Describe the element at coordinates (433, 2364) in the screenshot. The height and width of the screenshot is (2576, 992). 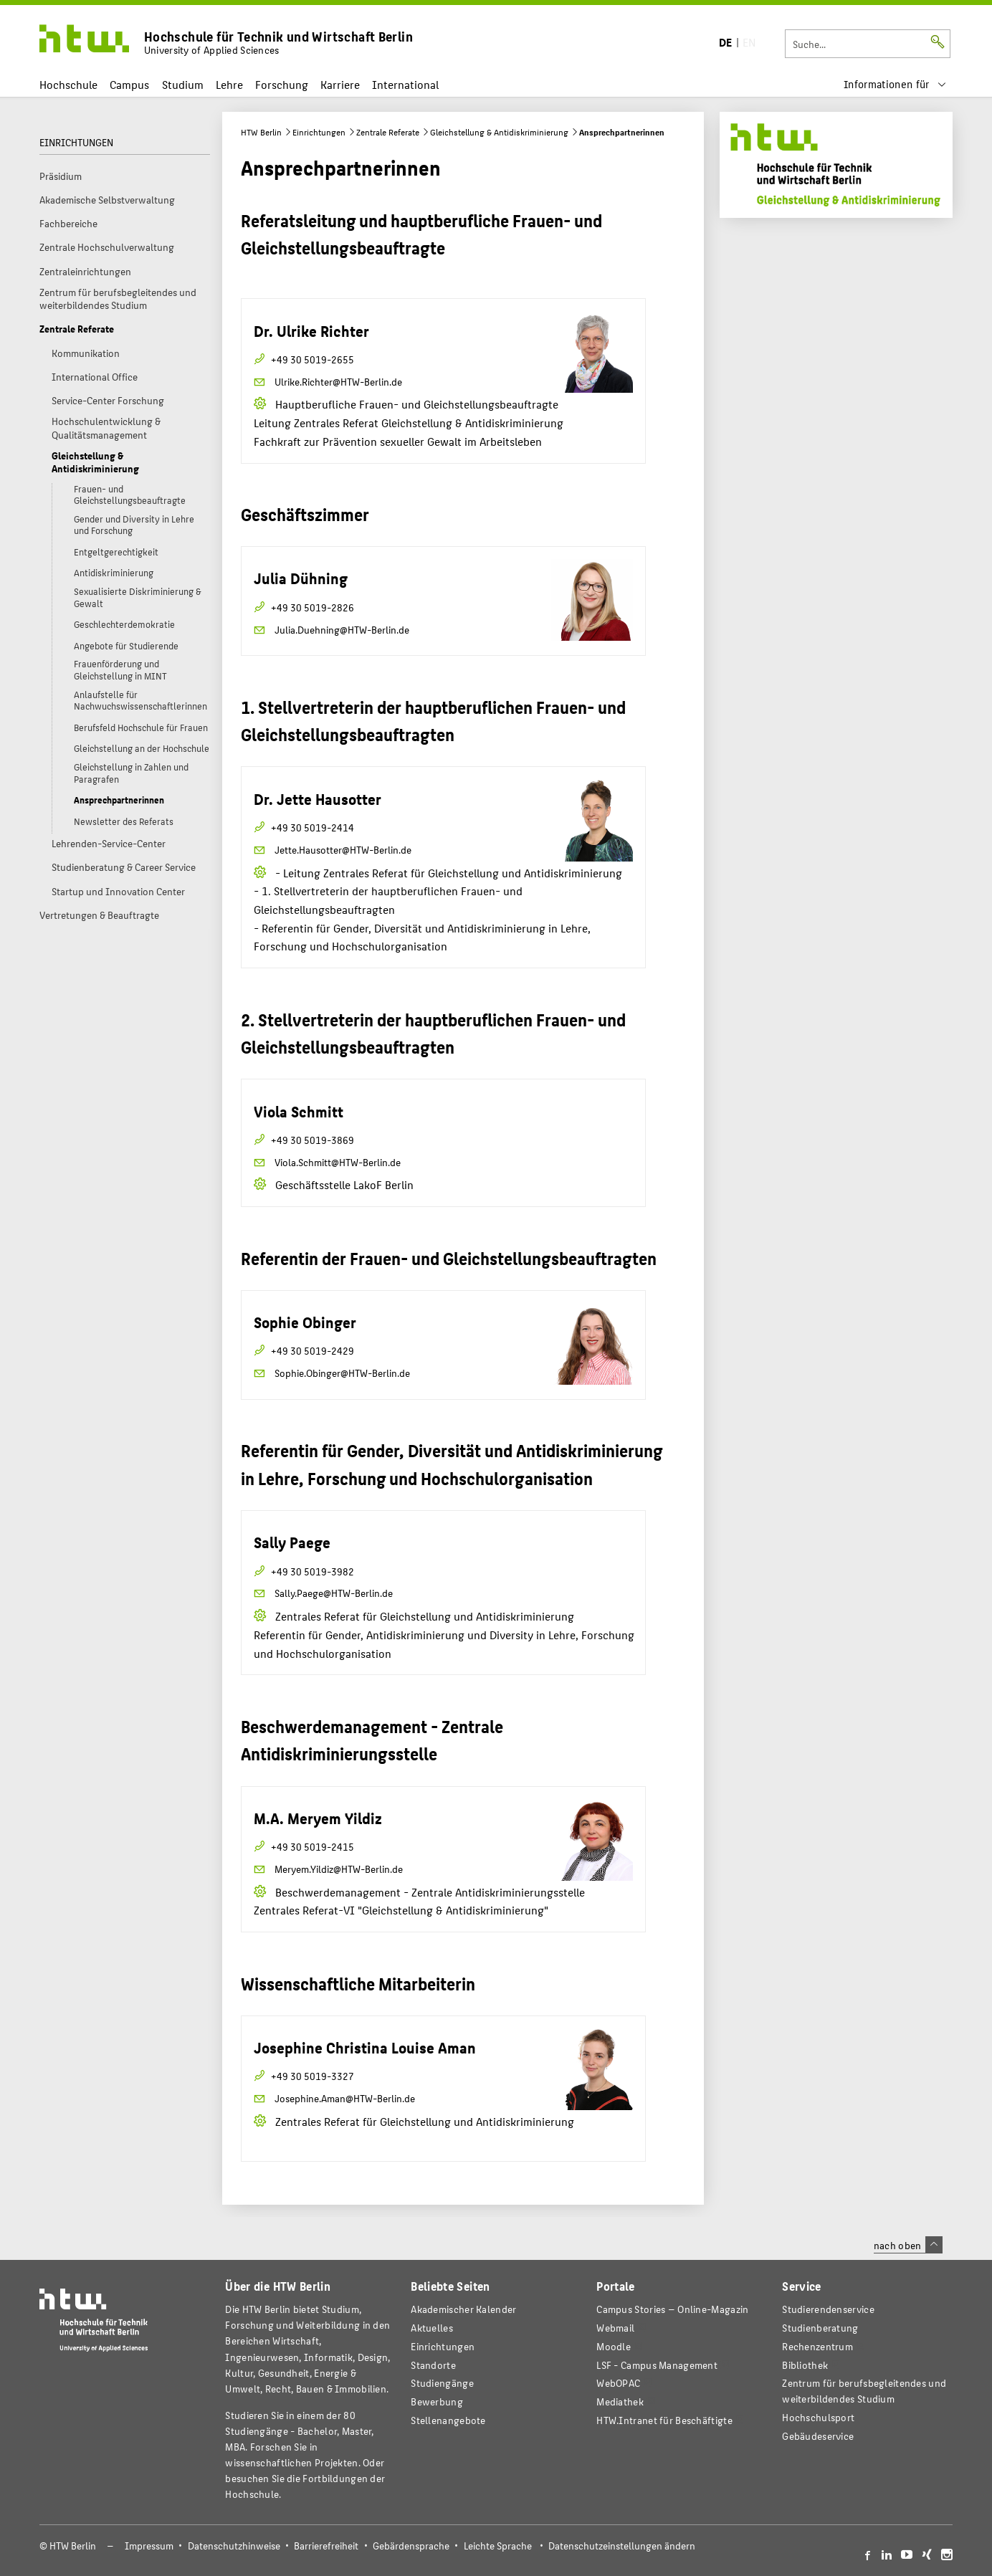
I see `Standorte` at that location.